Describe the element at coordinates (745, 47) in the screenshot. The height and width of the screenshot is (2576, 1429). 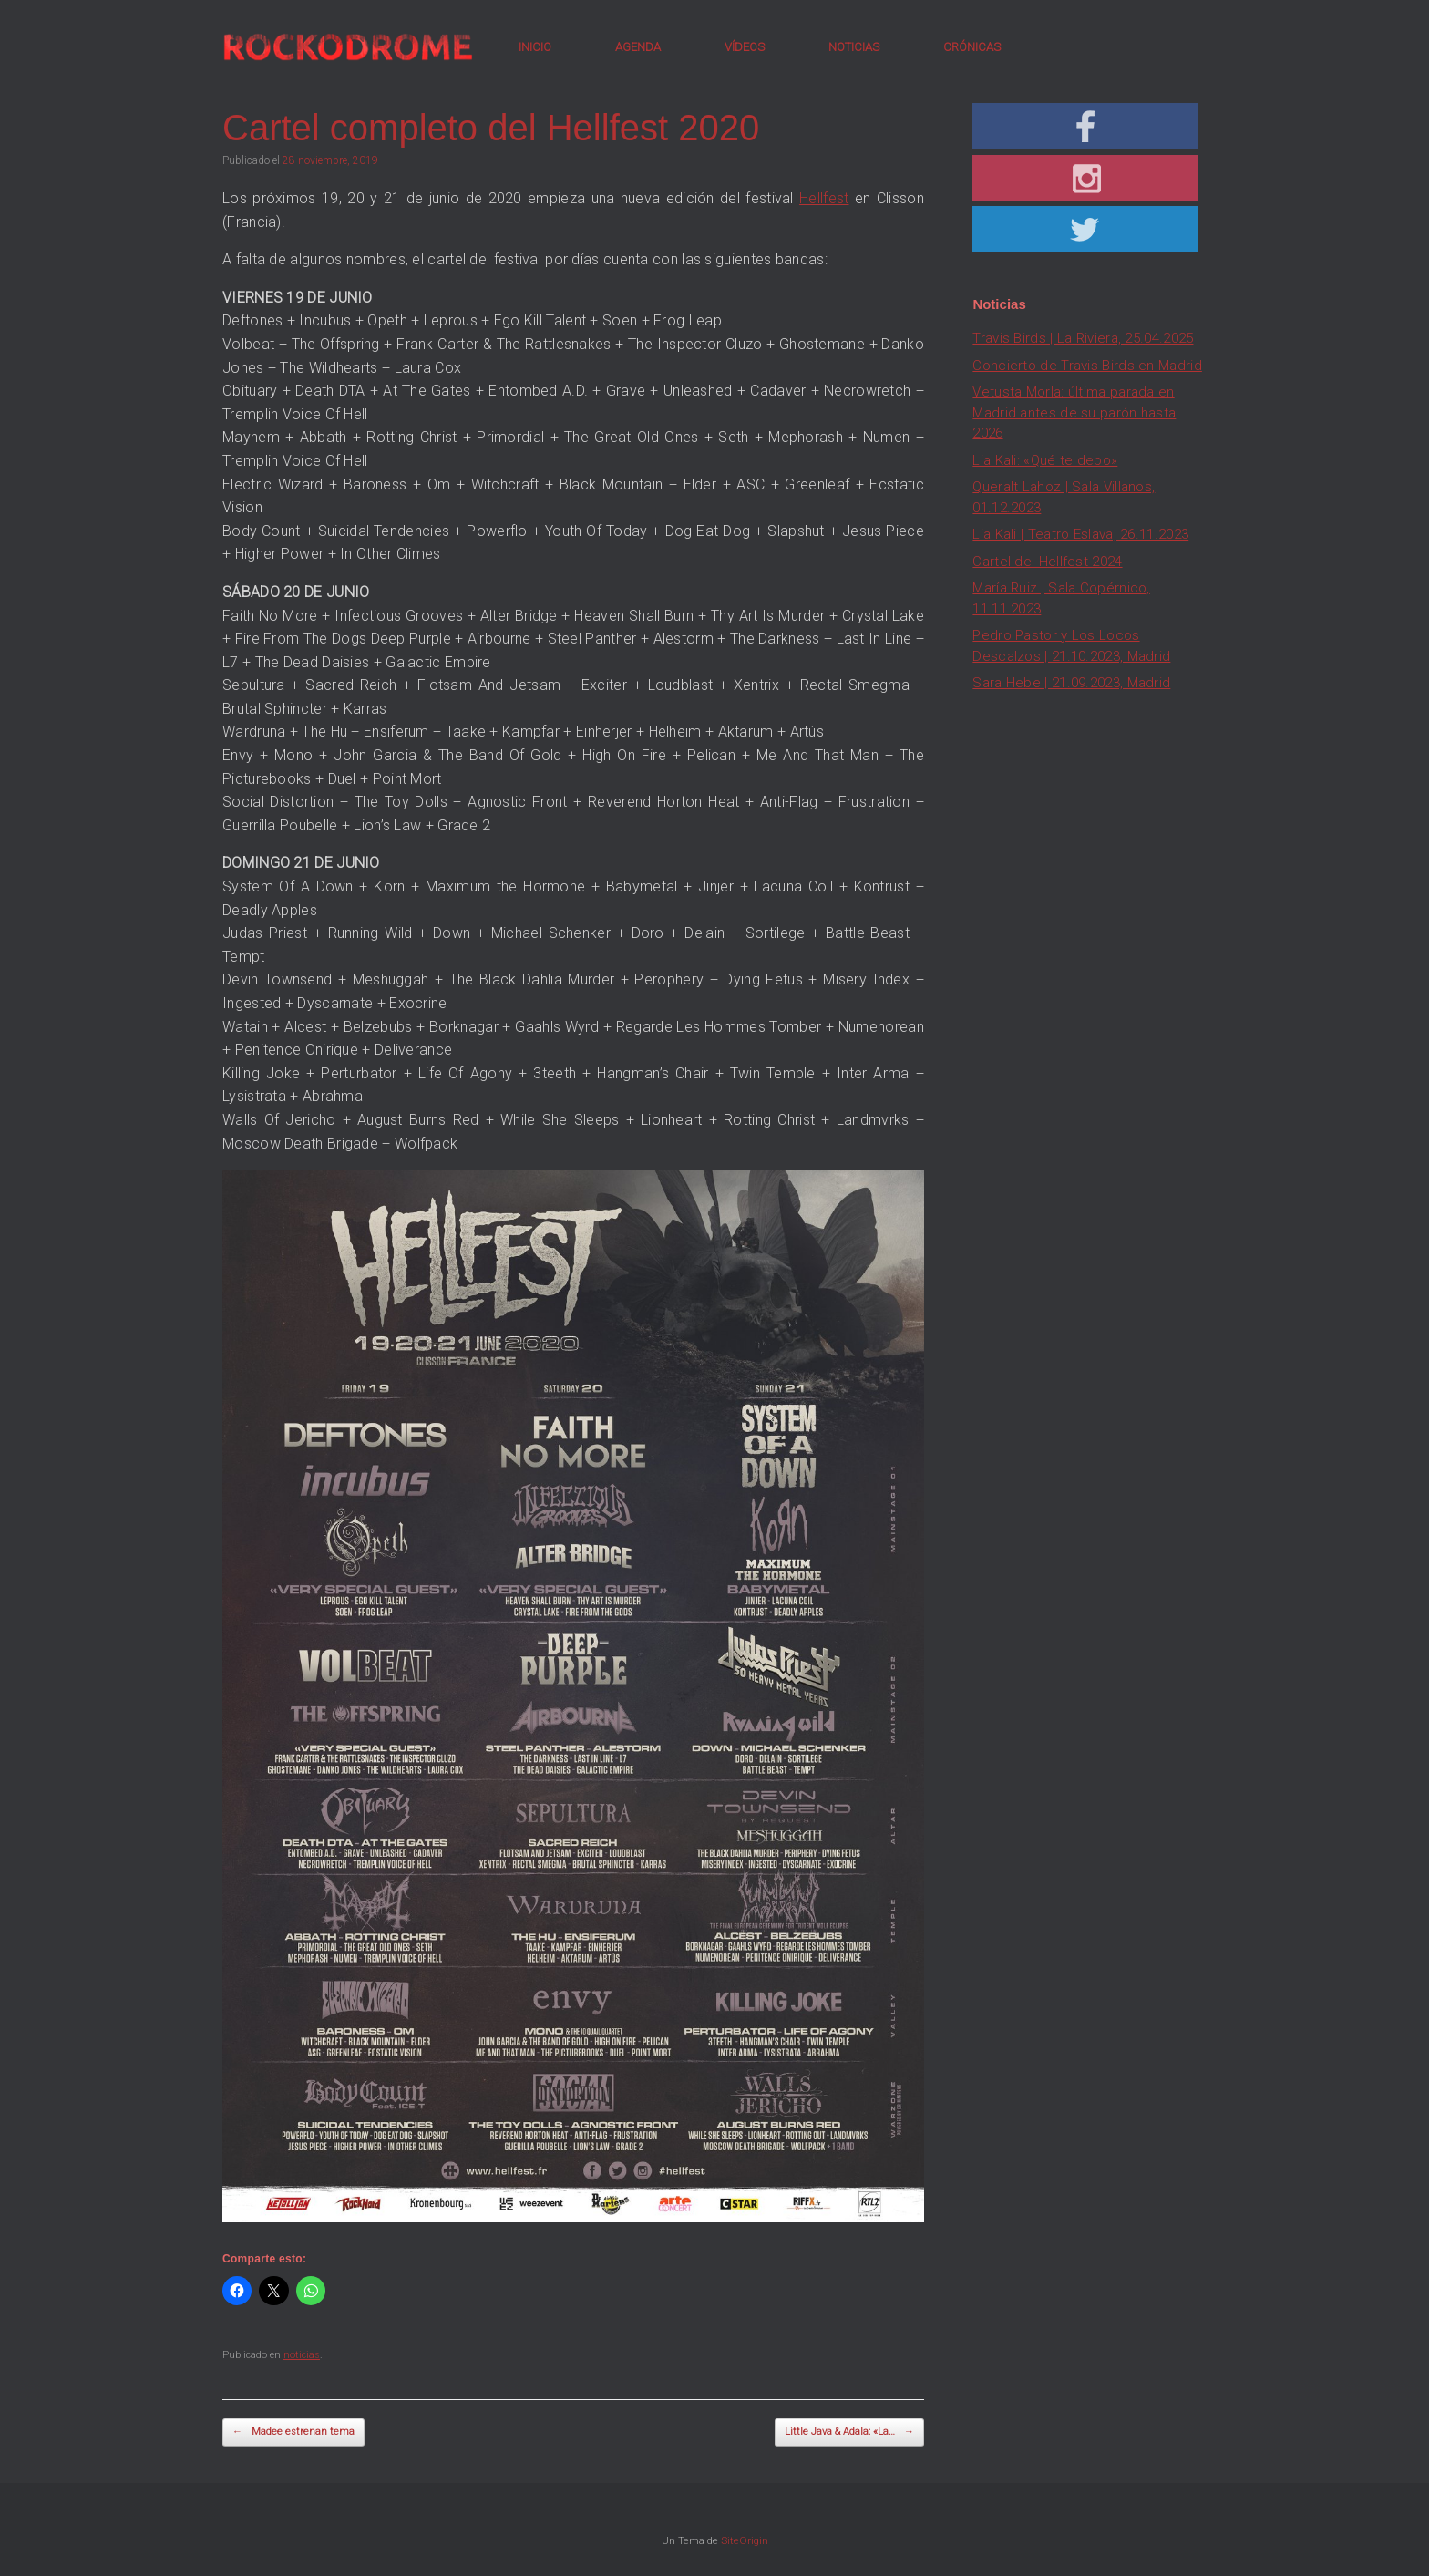
I see `VÍDEOS` at that location.